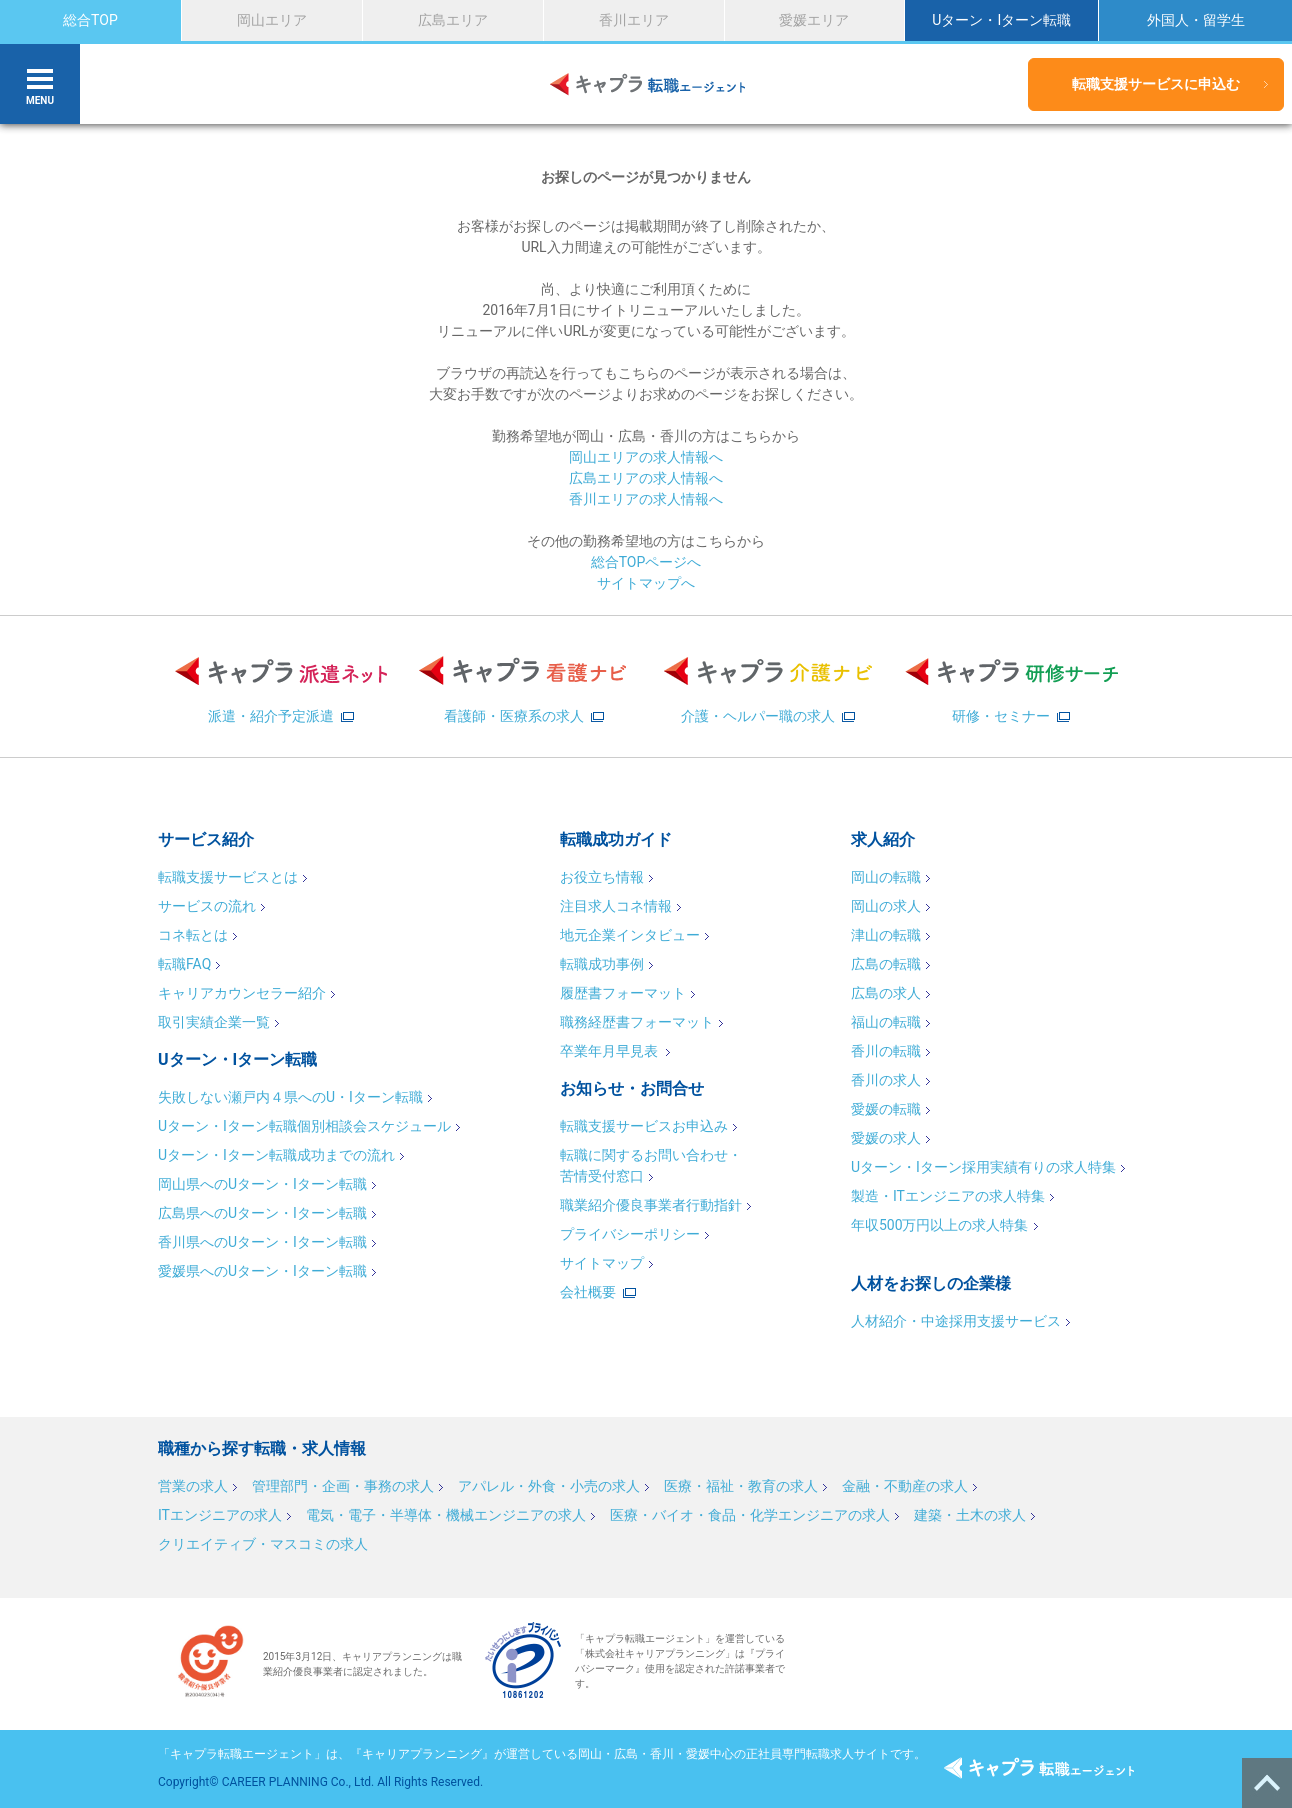 The height and width of the screenshot is (1808, 1292). I want to click on サイトマップへ, so click(646, 583).